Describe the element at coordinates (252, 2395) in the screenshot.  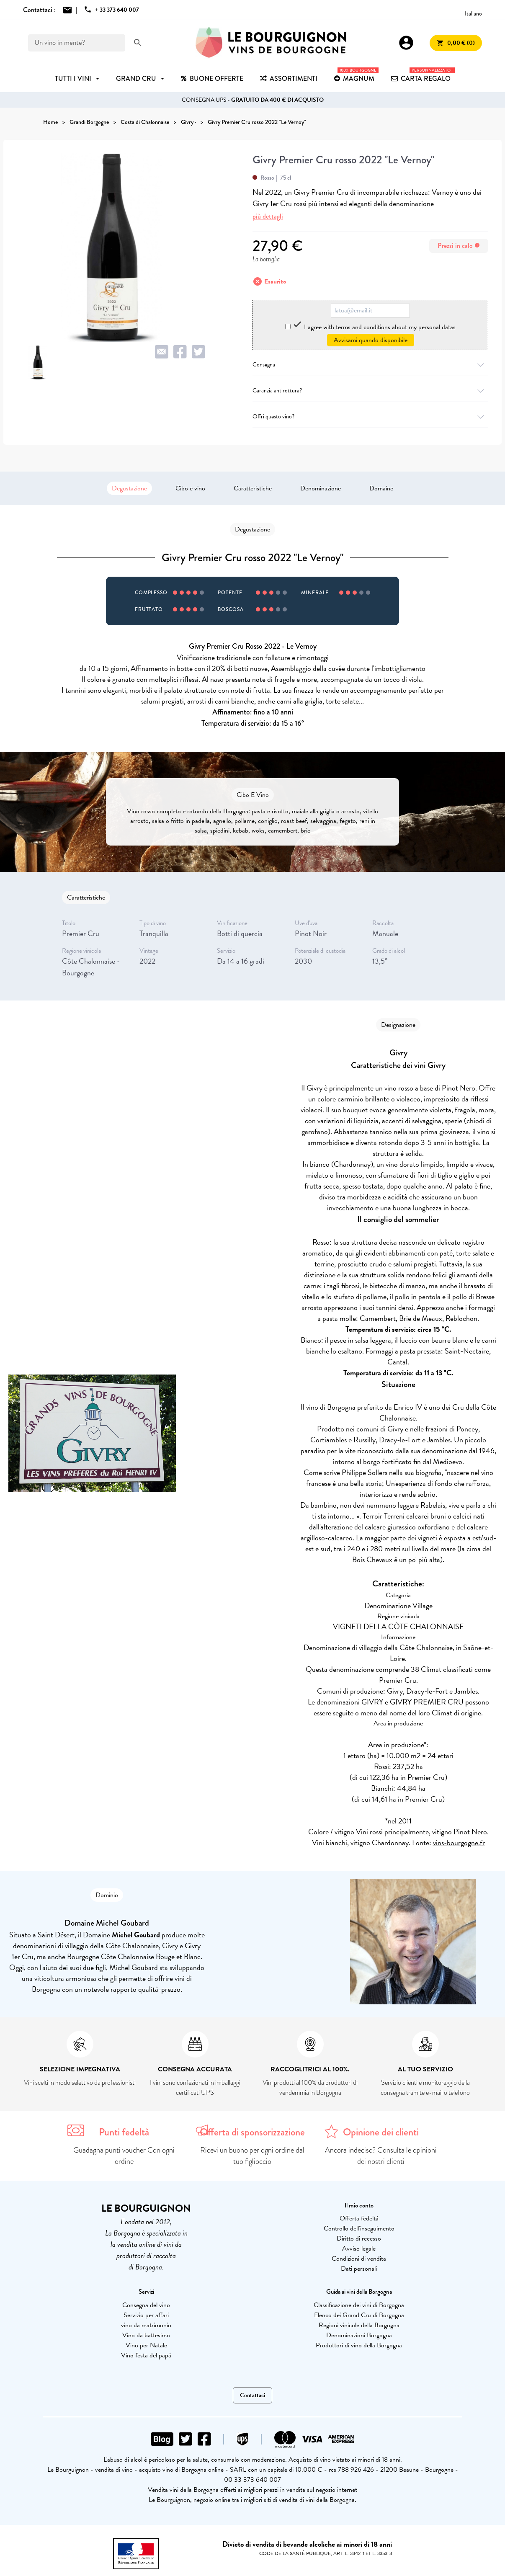
I see `Contattaci` at that location.